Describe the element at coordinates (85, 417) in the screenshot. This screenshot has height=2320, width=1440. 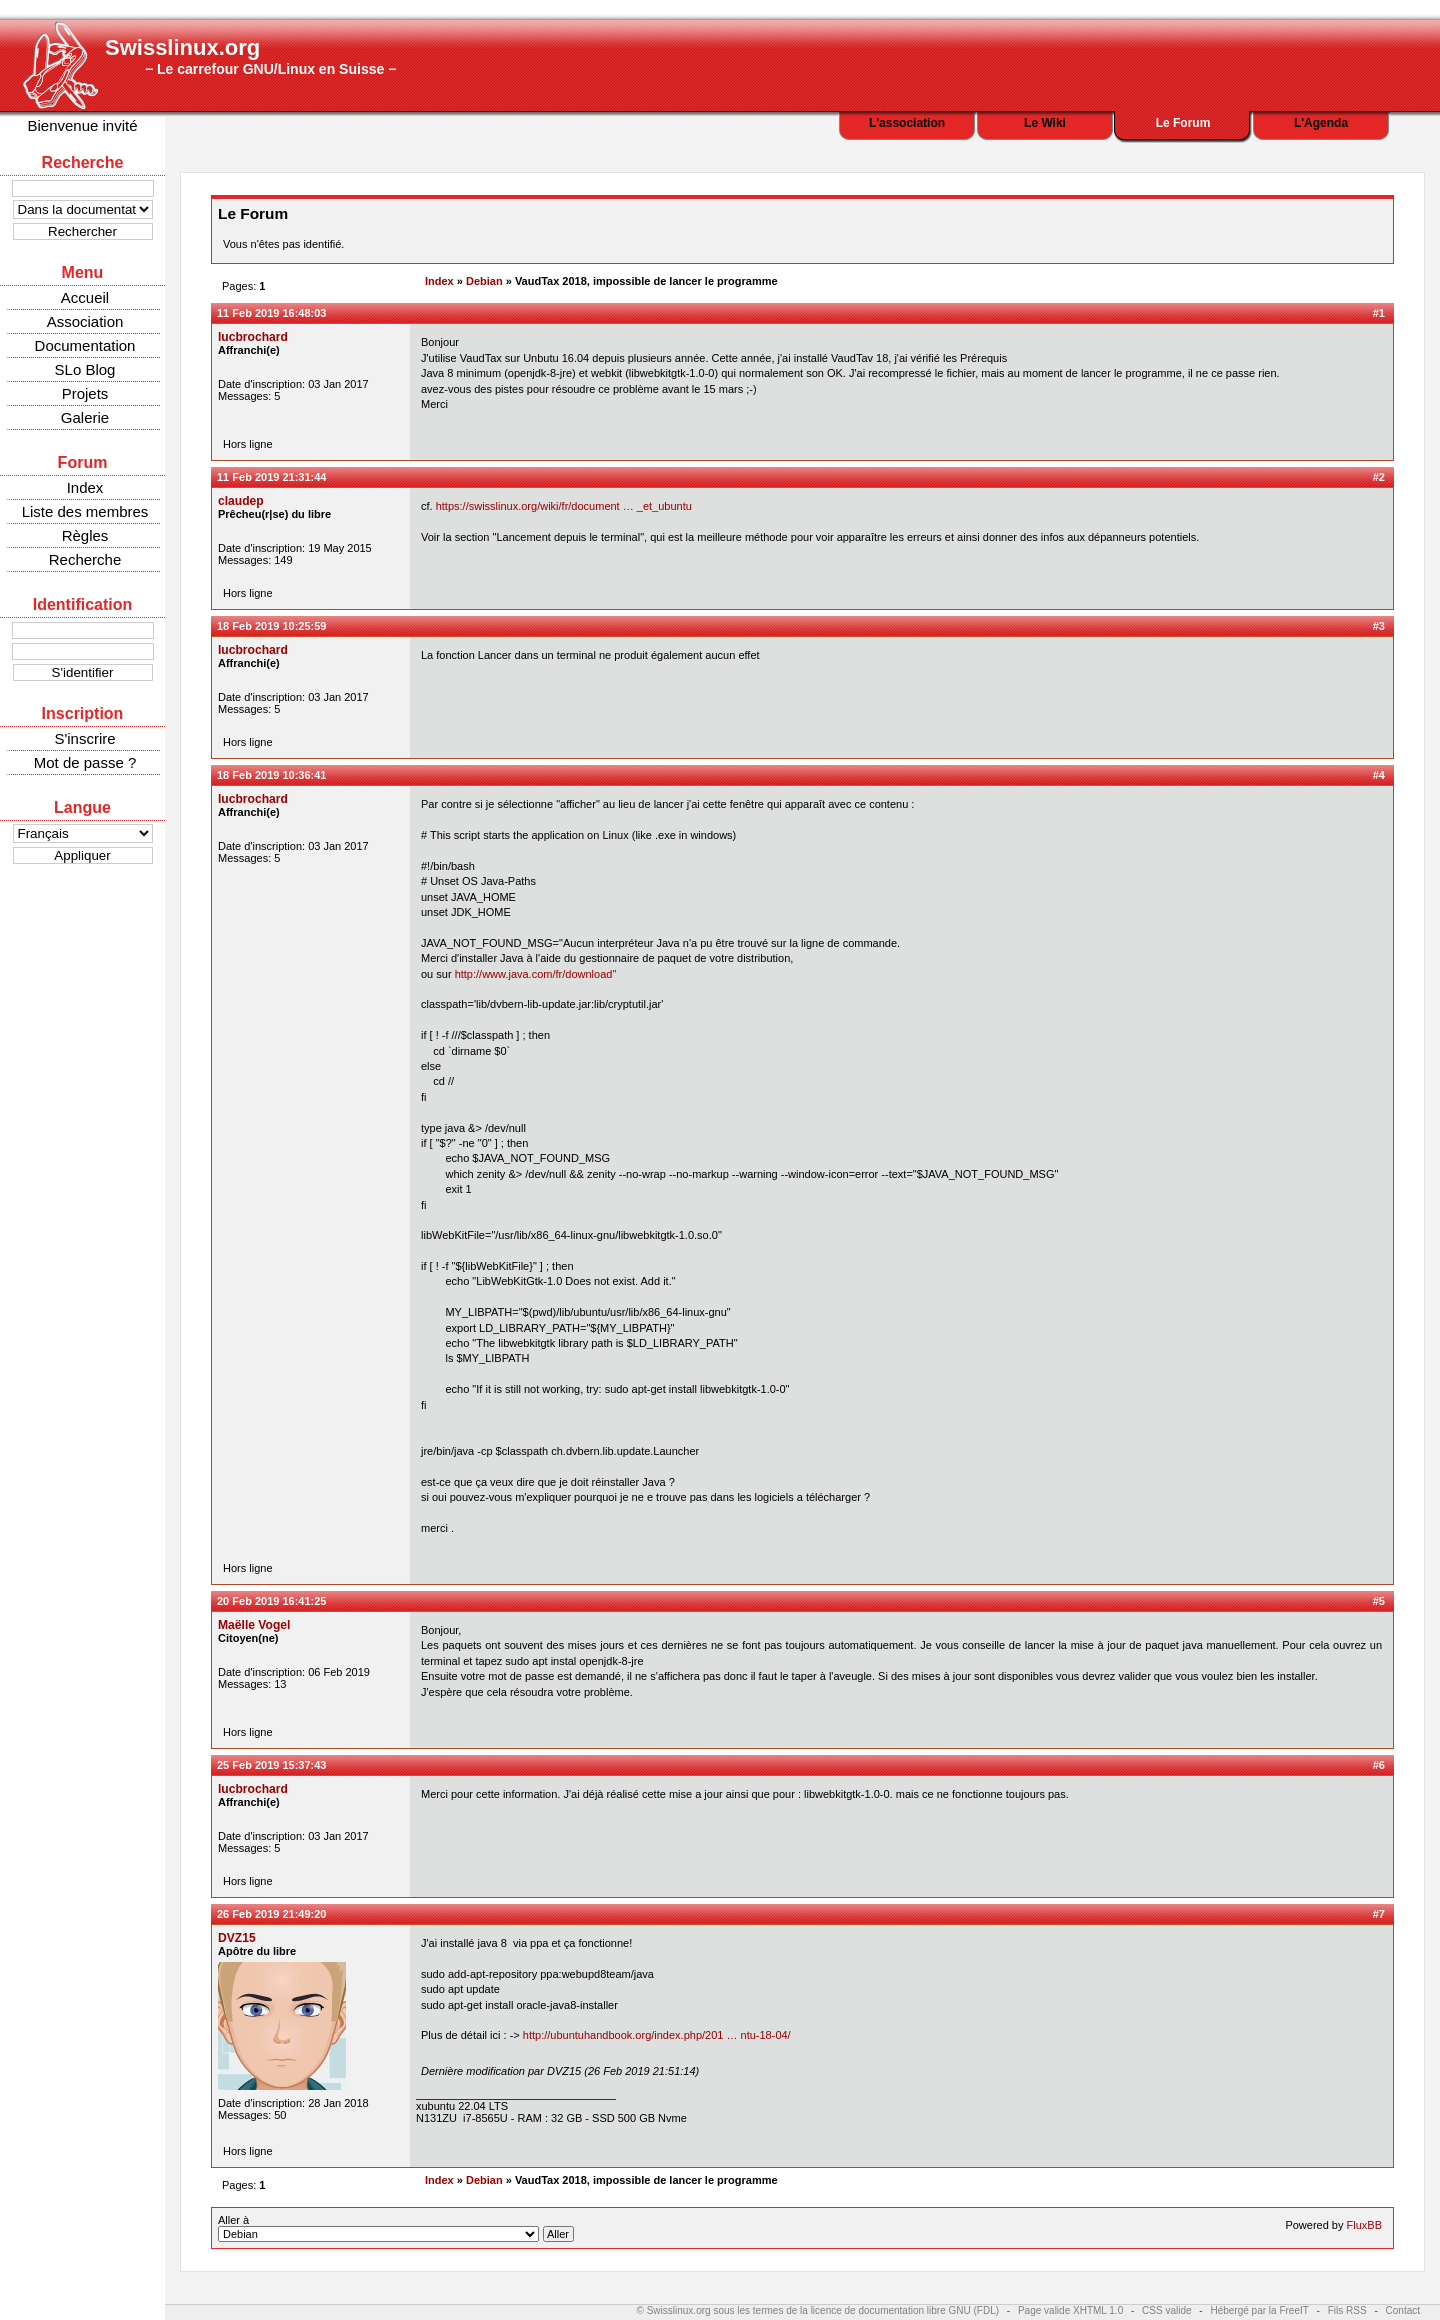
I see `Galerie` at that location.